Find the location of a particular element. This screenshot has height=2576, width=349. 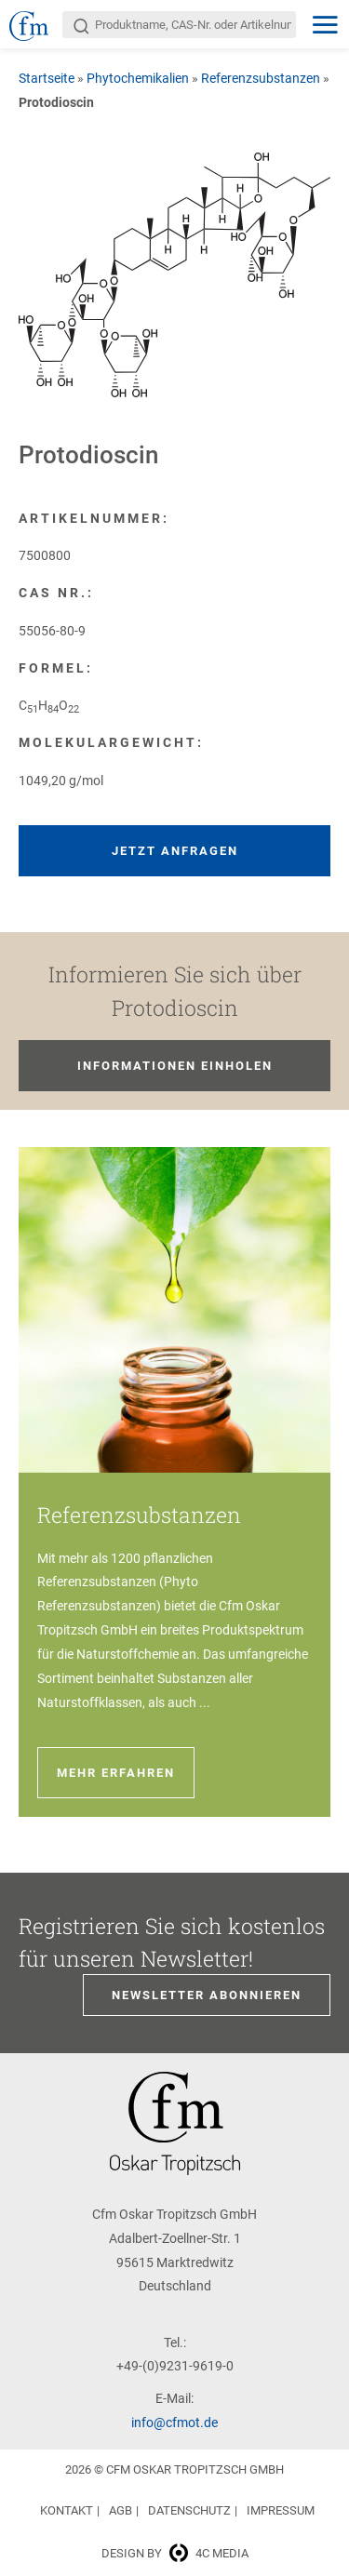

AGB is located at coordinates (120, 2510).